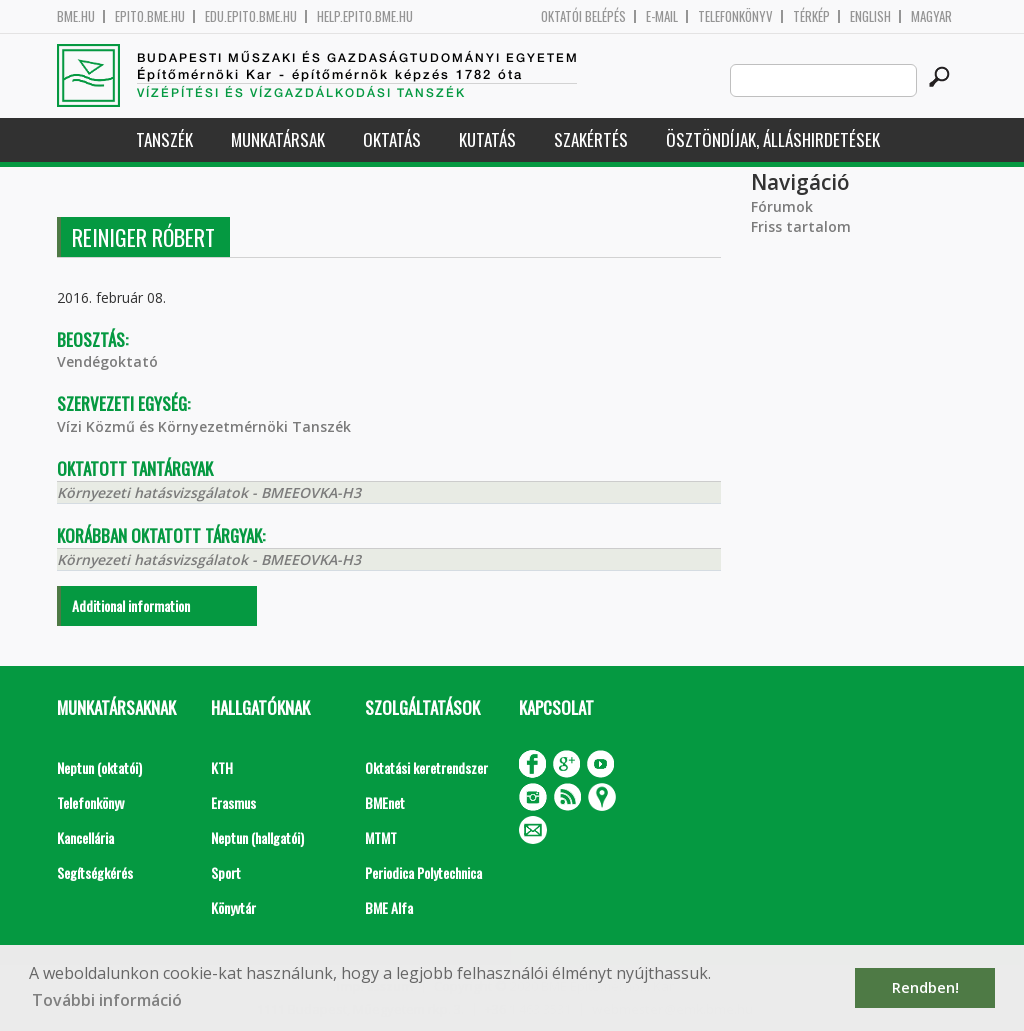  I want to click on English, so click(870, 16).